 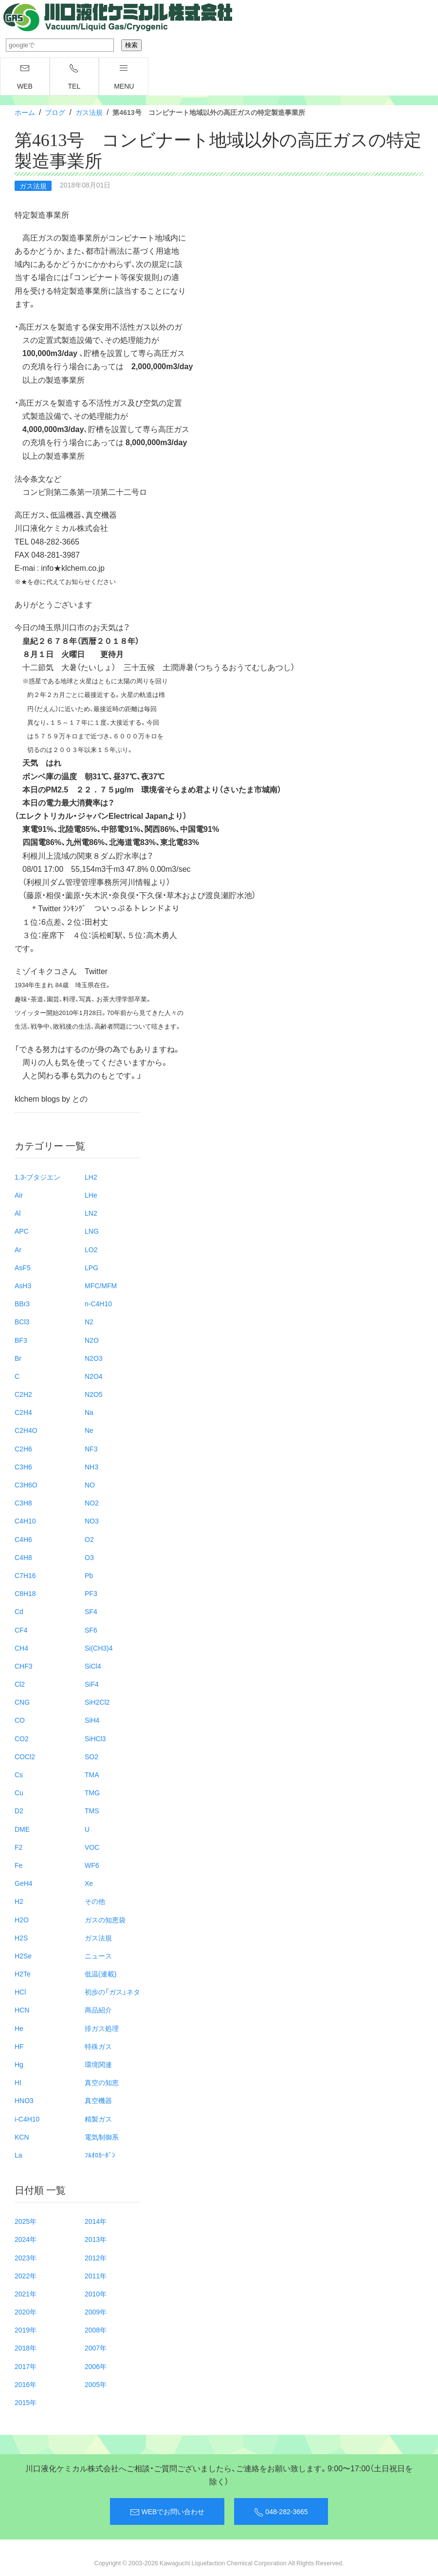 What do you see at coordinates (98, 1303) in the screenshot?
I see `n-C4H10` at bounding box center [98, 1303].